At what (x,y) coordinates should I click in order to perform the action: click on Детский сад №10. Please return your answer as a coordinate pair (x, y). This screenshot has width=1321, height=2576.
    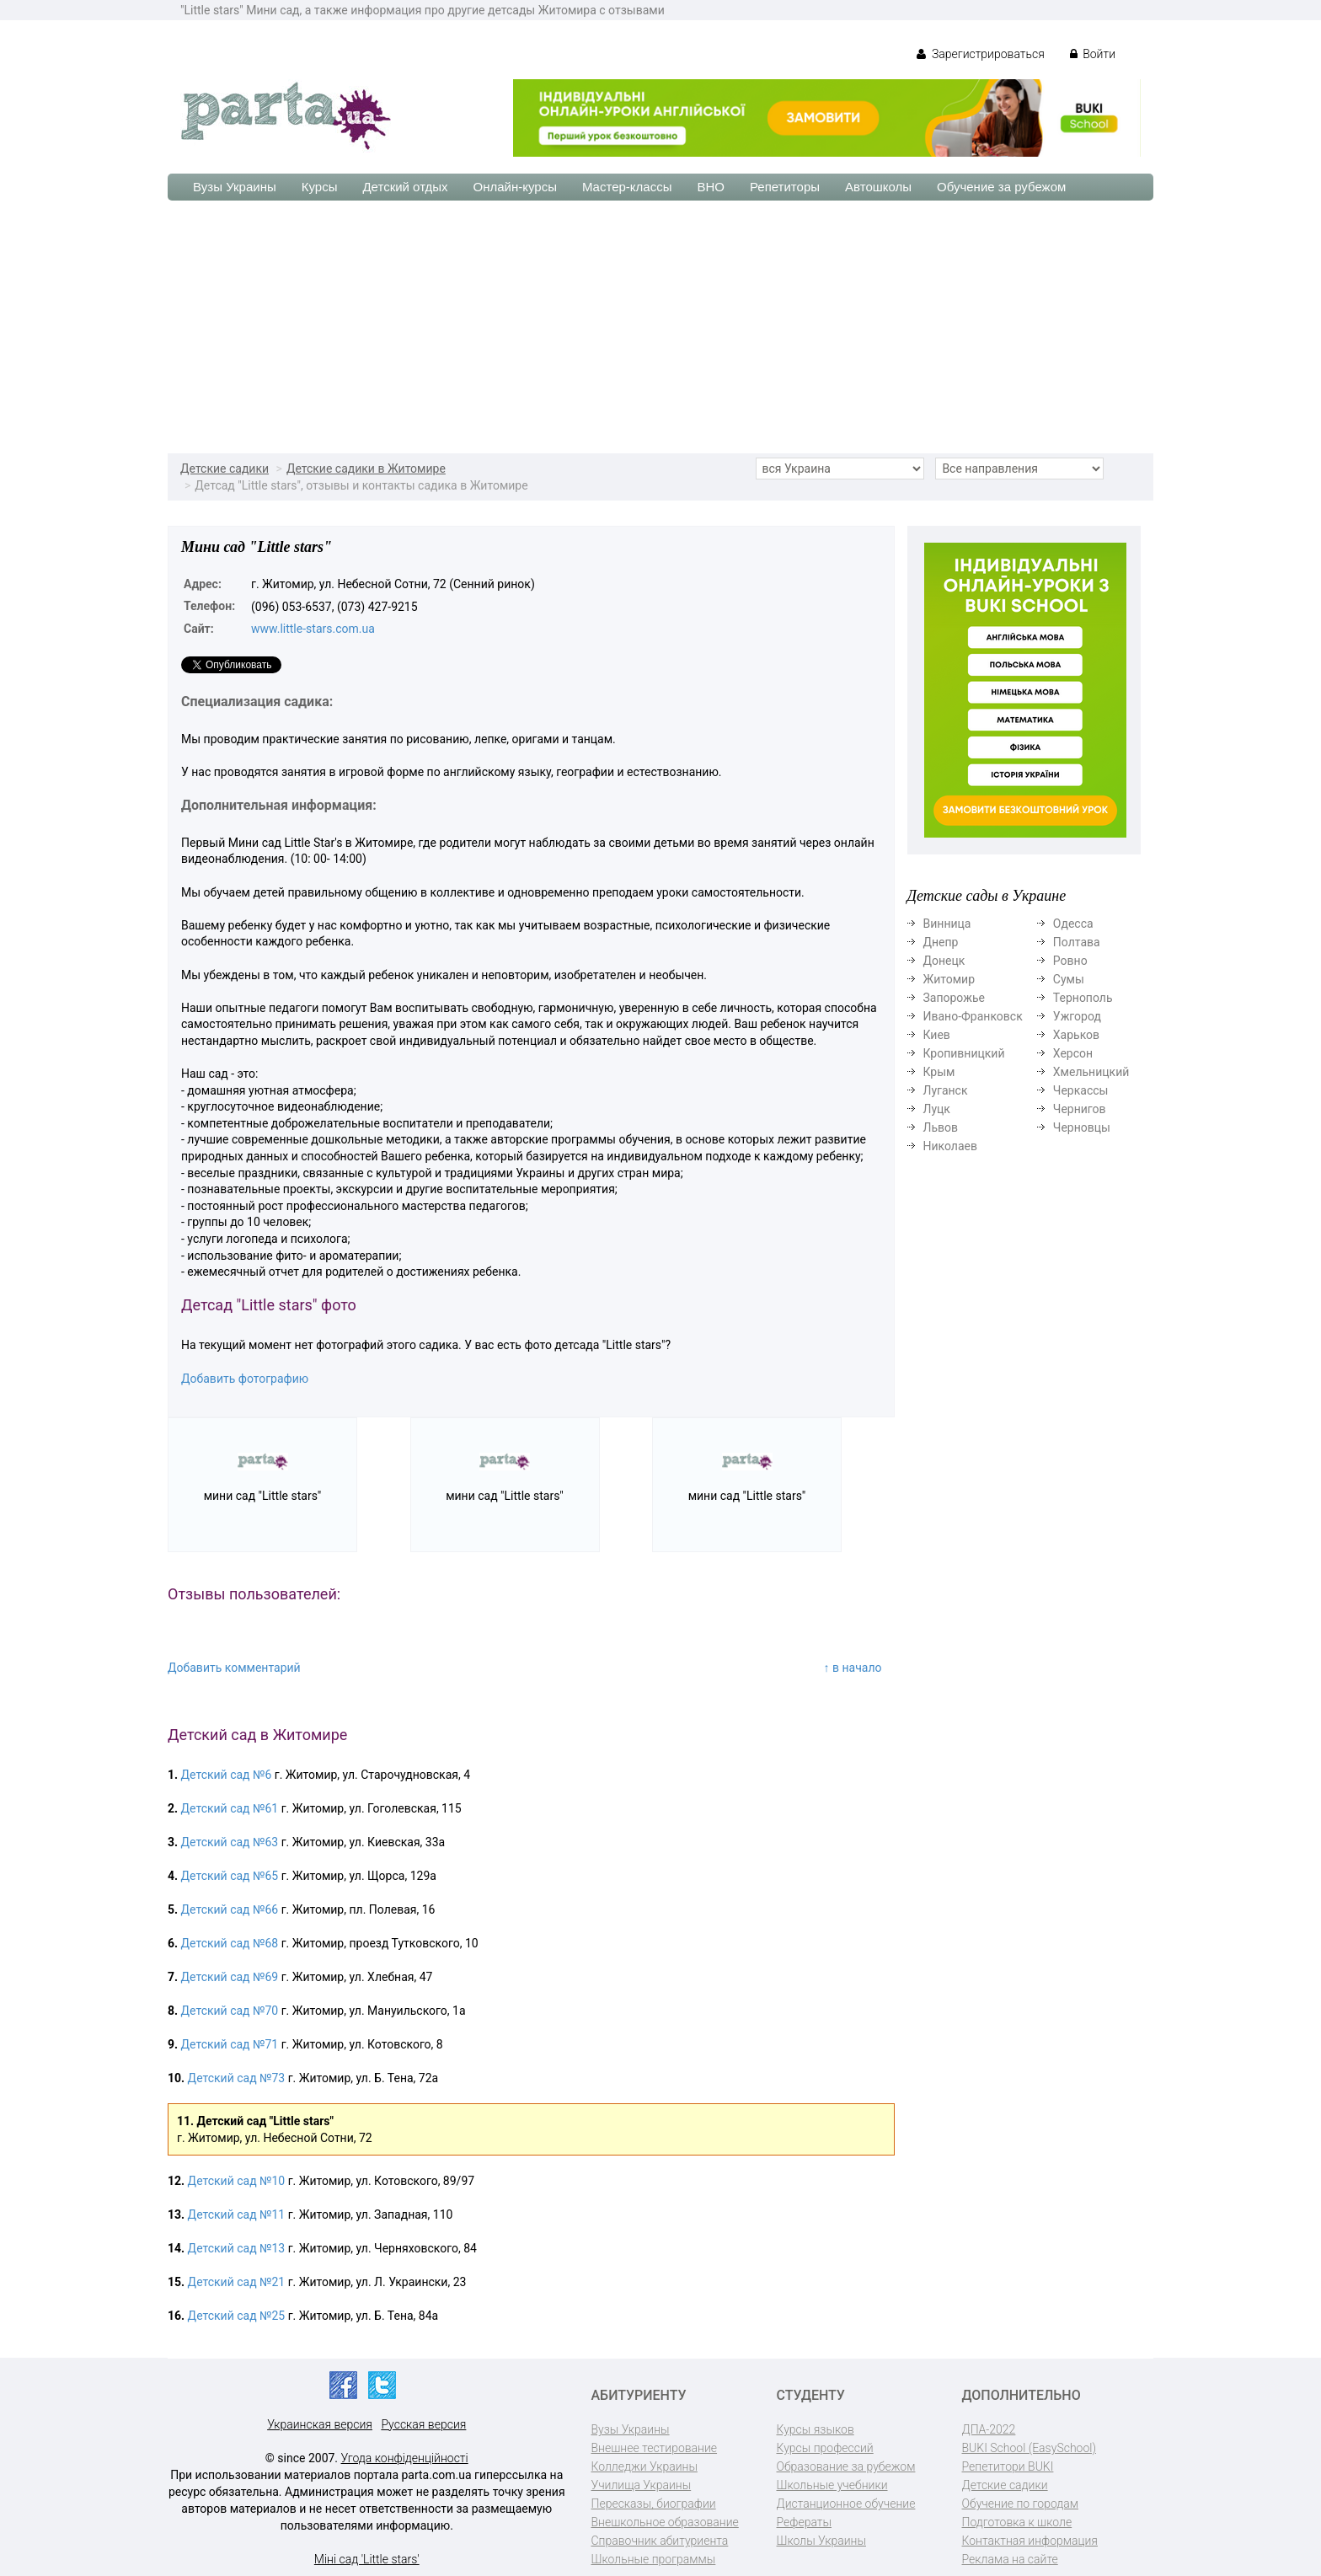
    Looking at the image, I should click on (237, 2181).